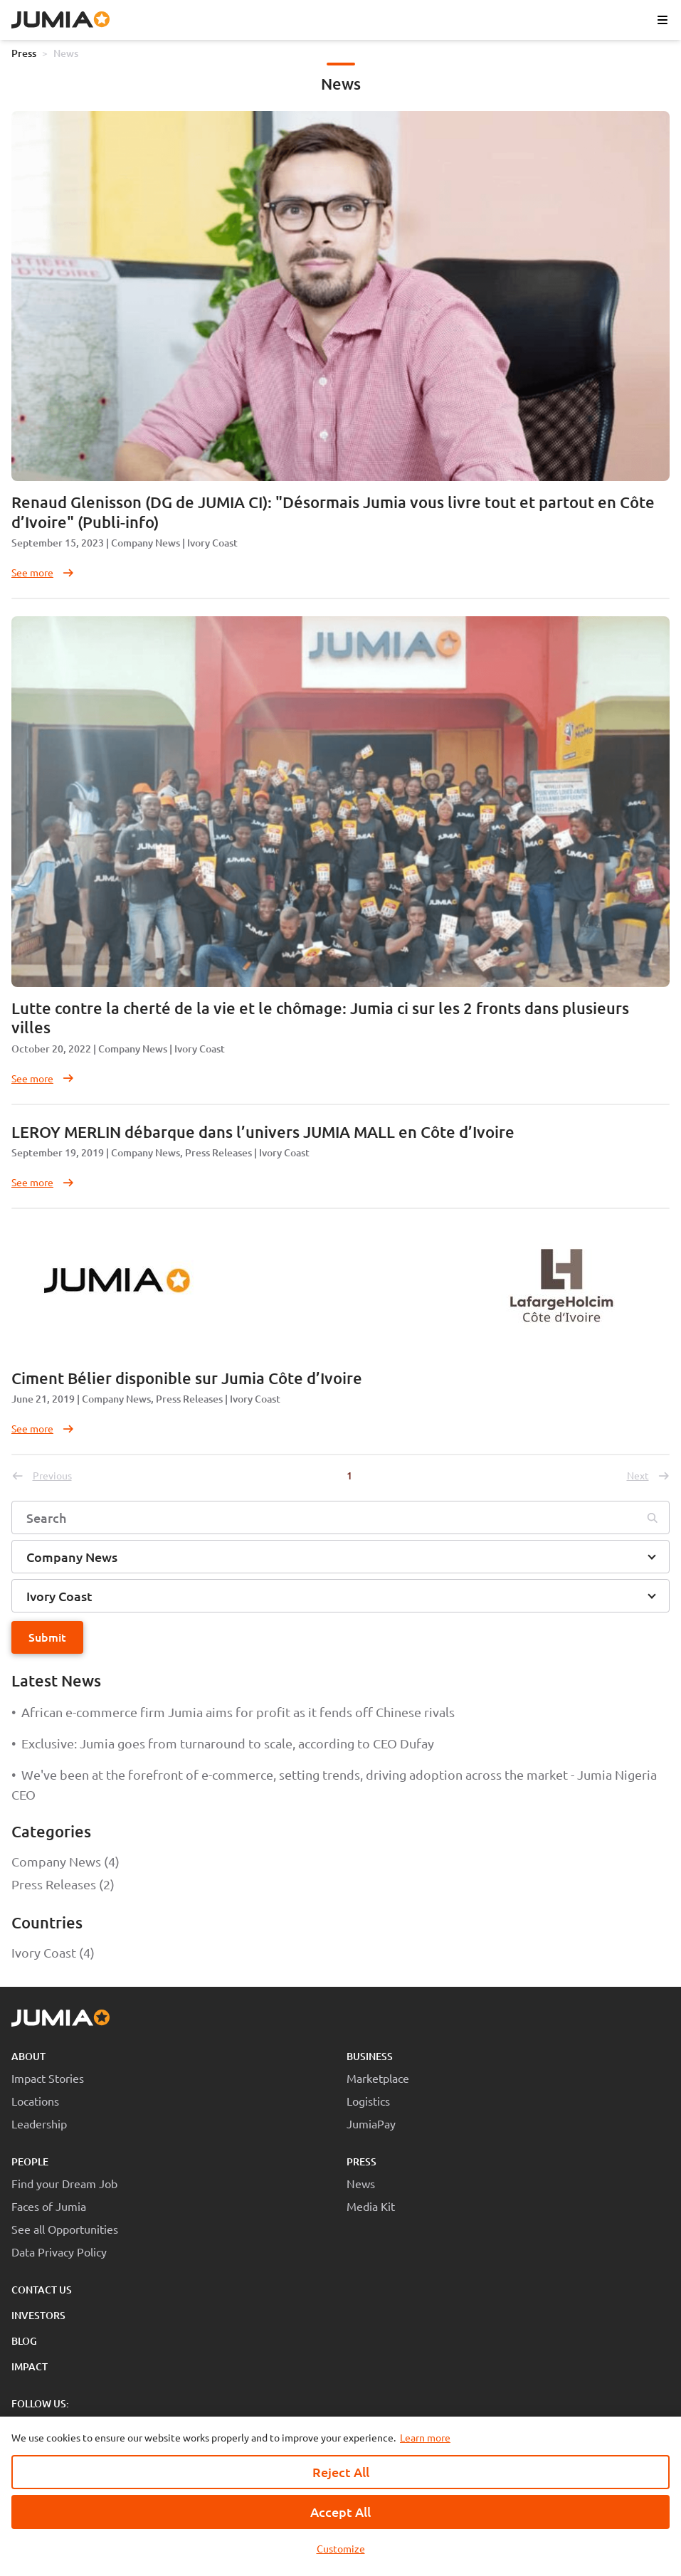 Image resolution: width=681 pixels, height=2576 pixels. I want to click on Learn more, so click(425, 2437).